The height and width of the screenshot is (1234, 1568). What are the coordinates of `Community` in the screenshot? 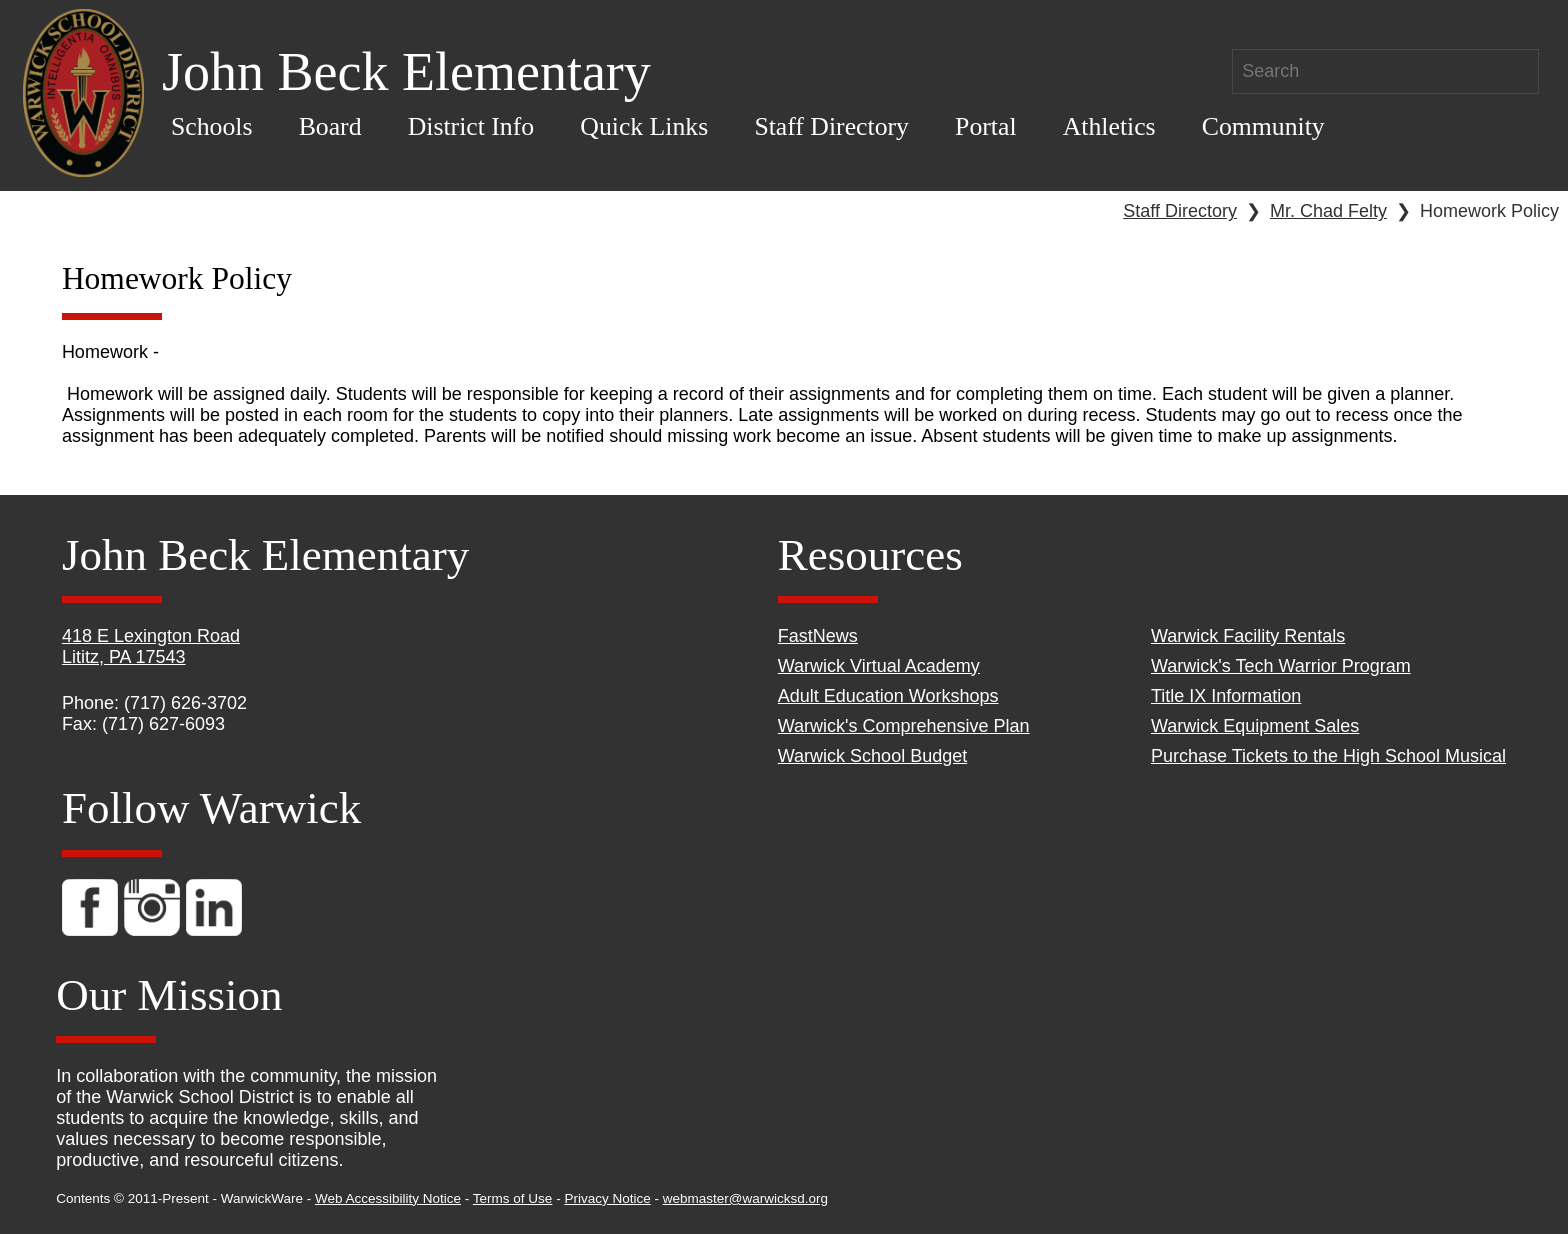 It's located at (1263, 126).